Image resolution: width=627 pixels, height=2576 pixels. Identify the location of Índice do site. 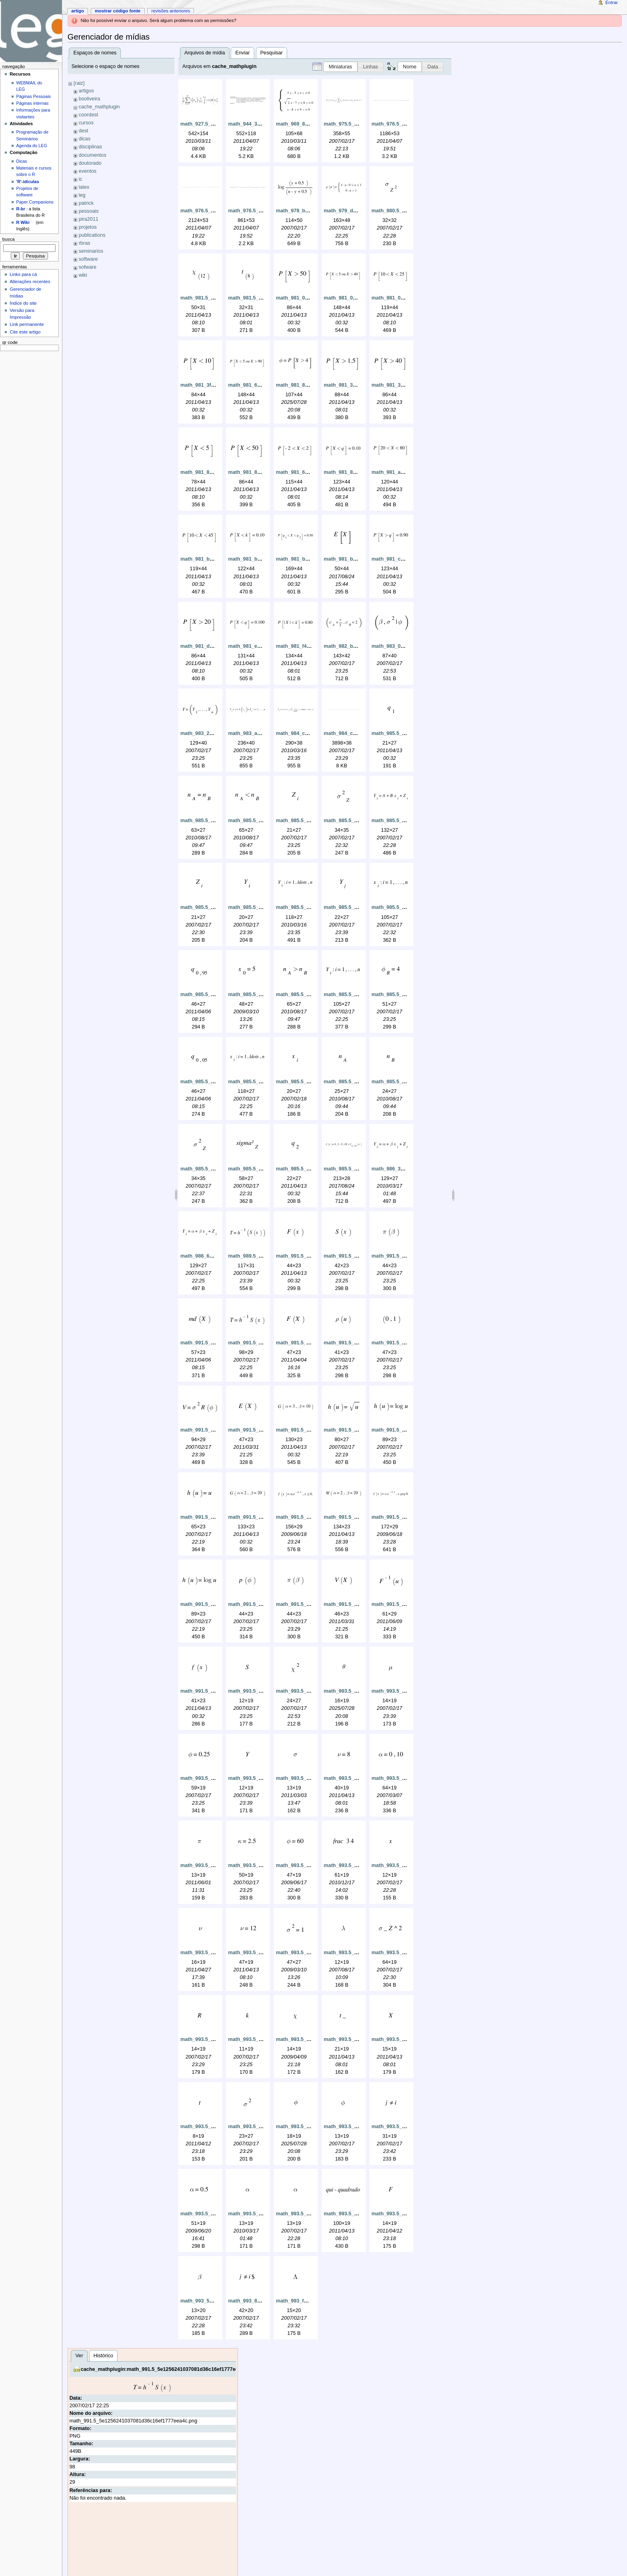
(23, 303).